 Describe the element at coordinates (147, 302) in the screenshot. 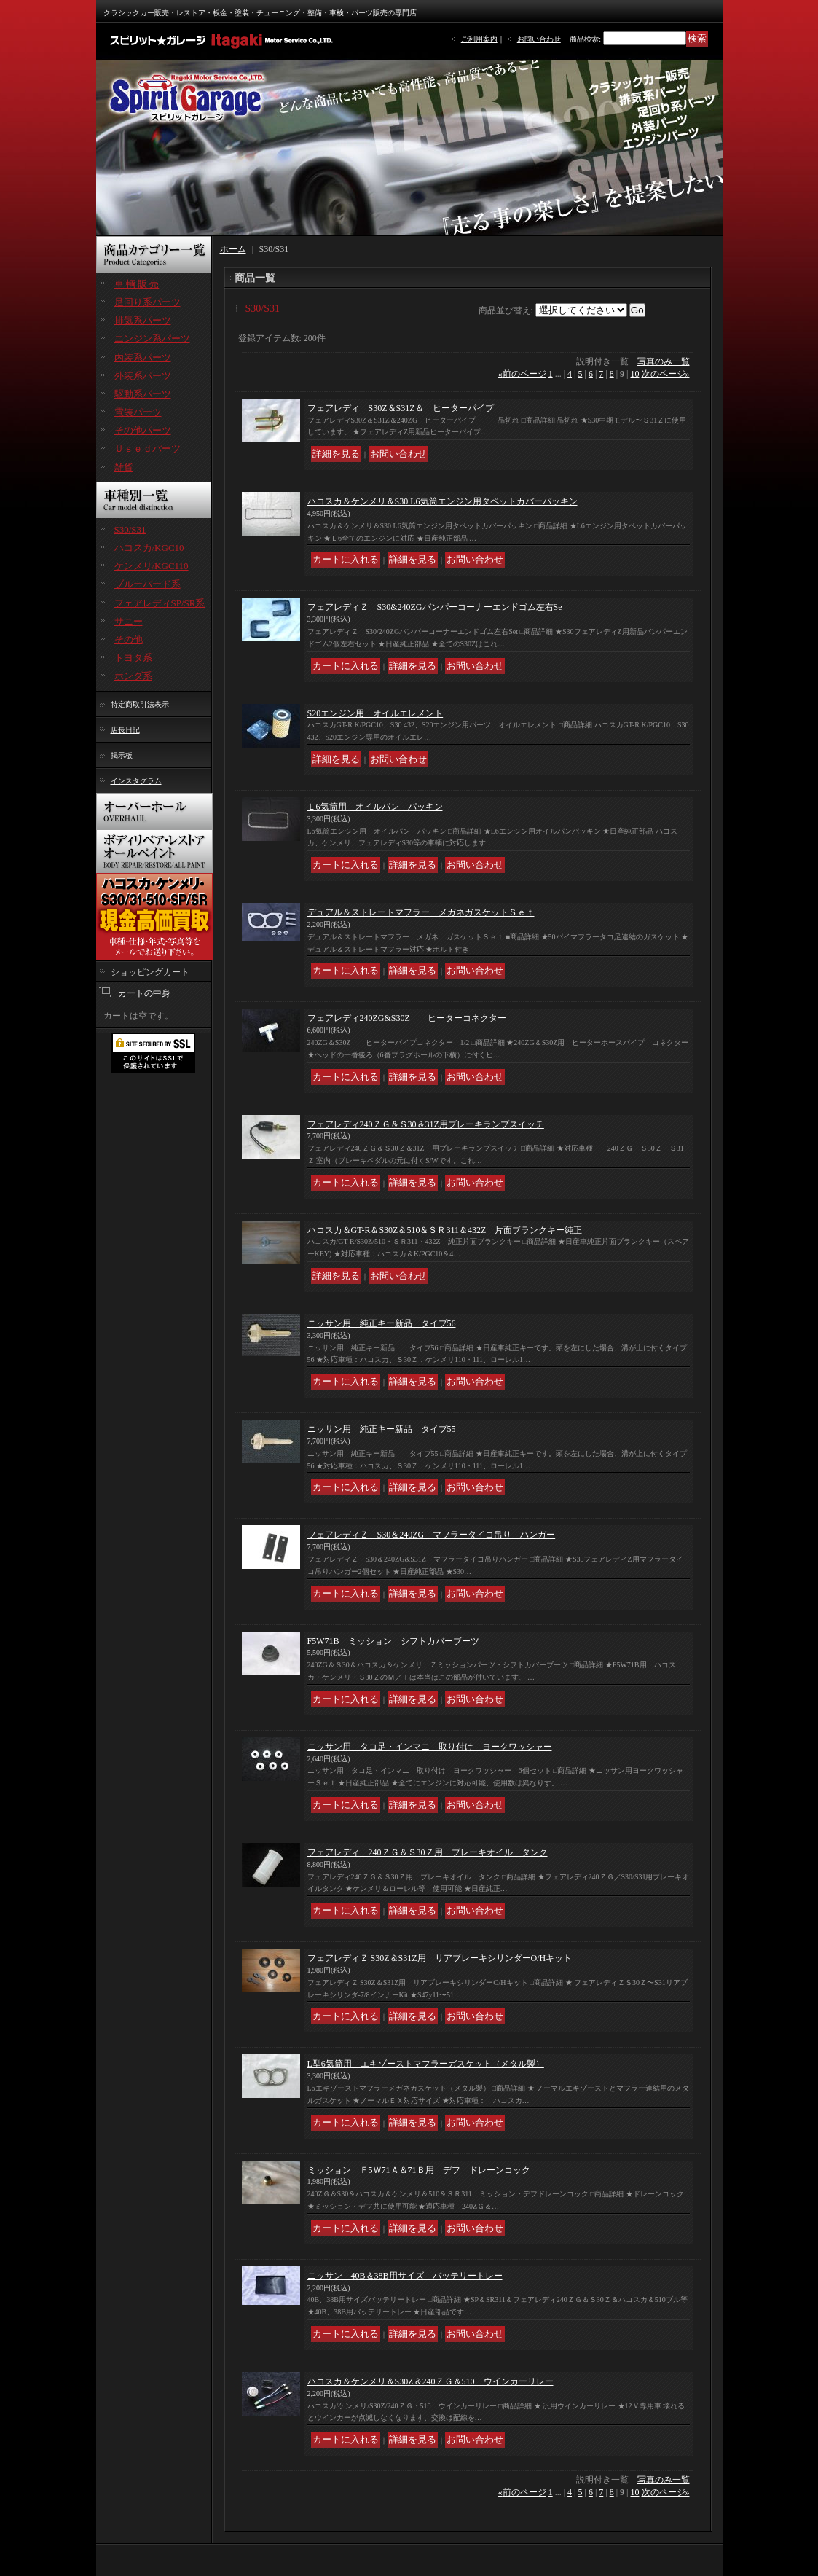

I see `足回り系パーツ` at that location.